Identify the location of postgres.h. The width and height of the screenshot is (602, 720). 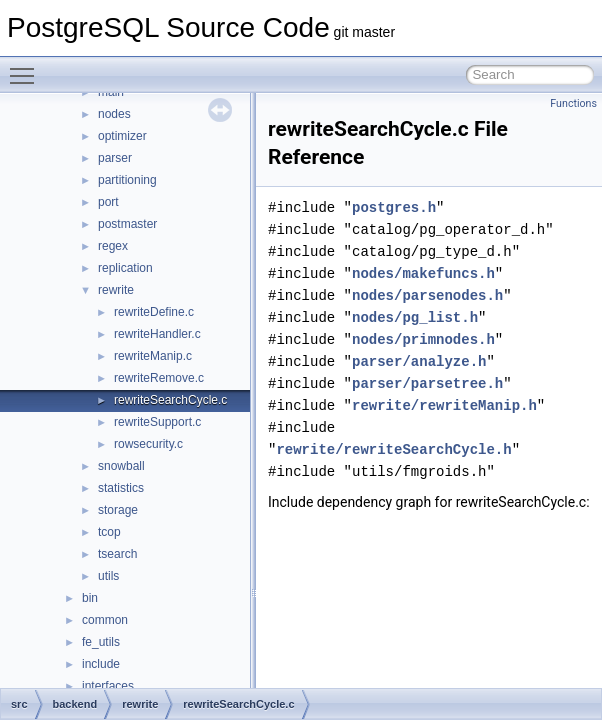
(394, 207).